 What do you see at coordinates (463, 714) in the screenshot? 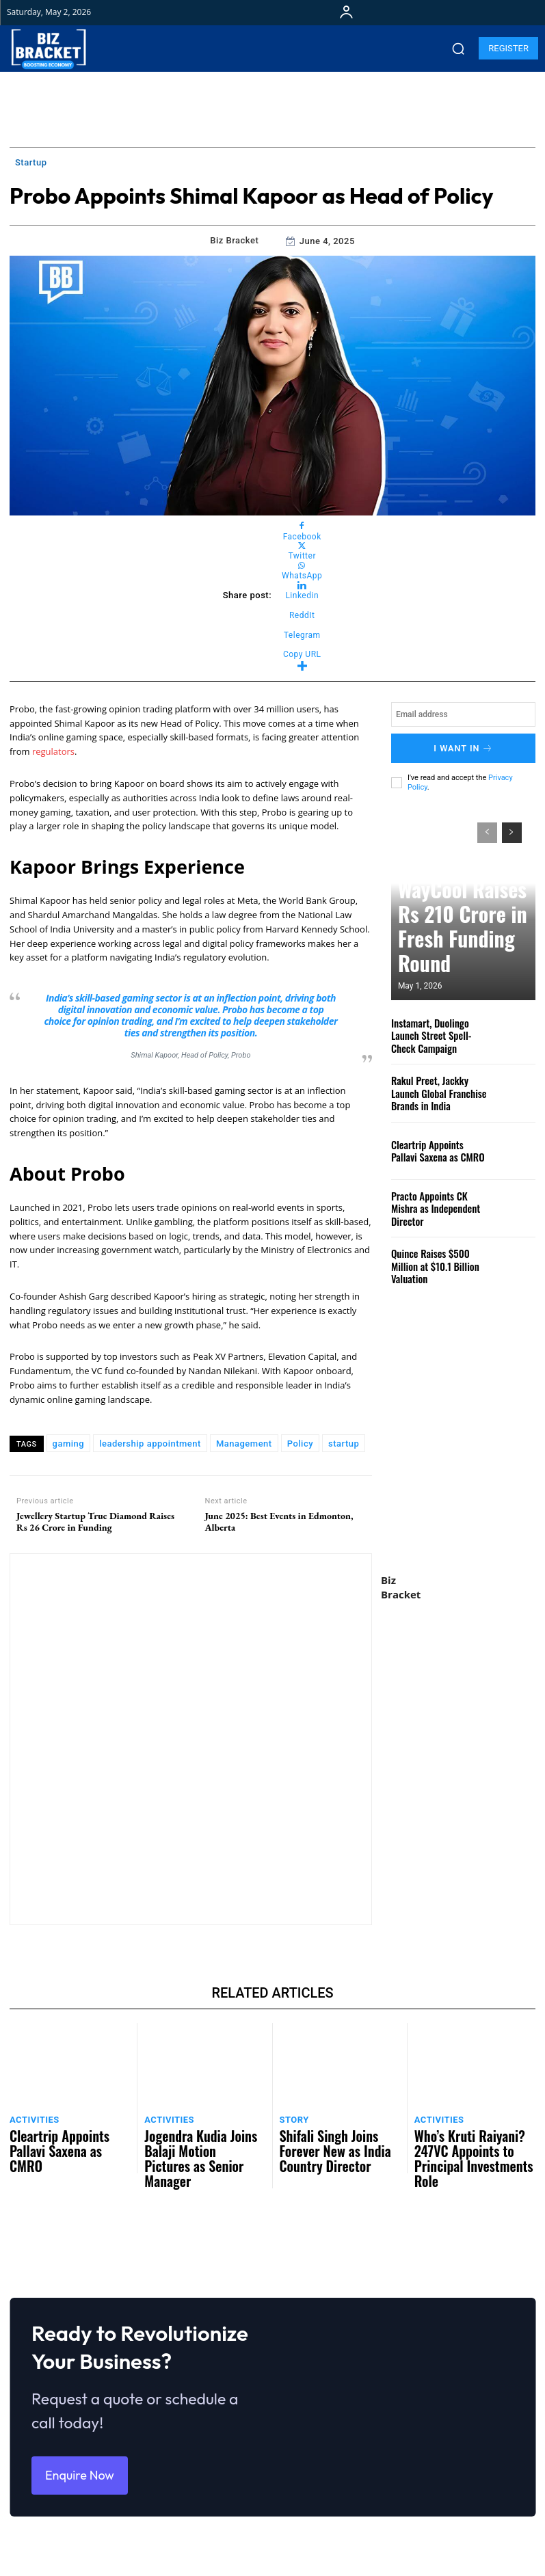
I see `[email]` at bounding box center [463, 714].